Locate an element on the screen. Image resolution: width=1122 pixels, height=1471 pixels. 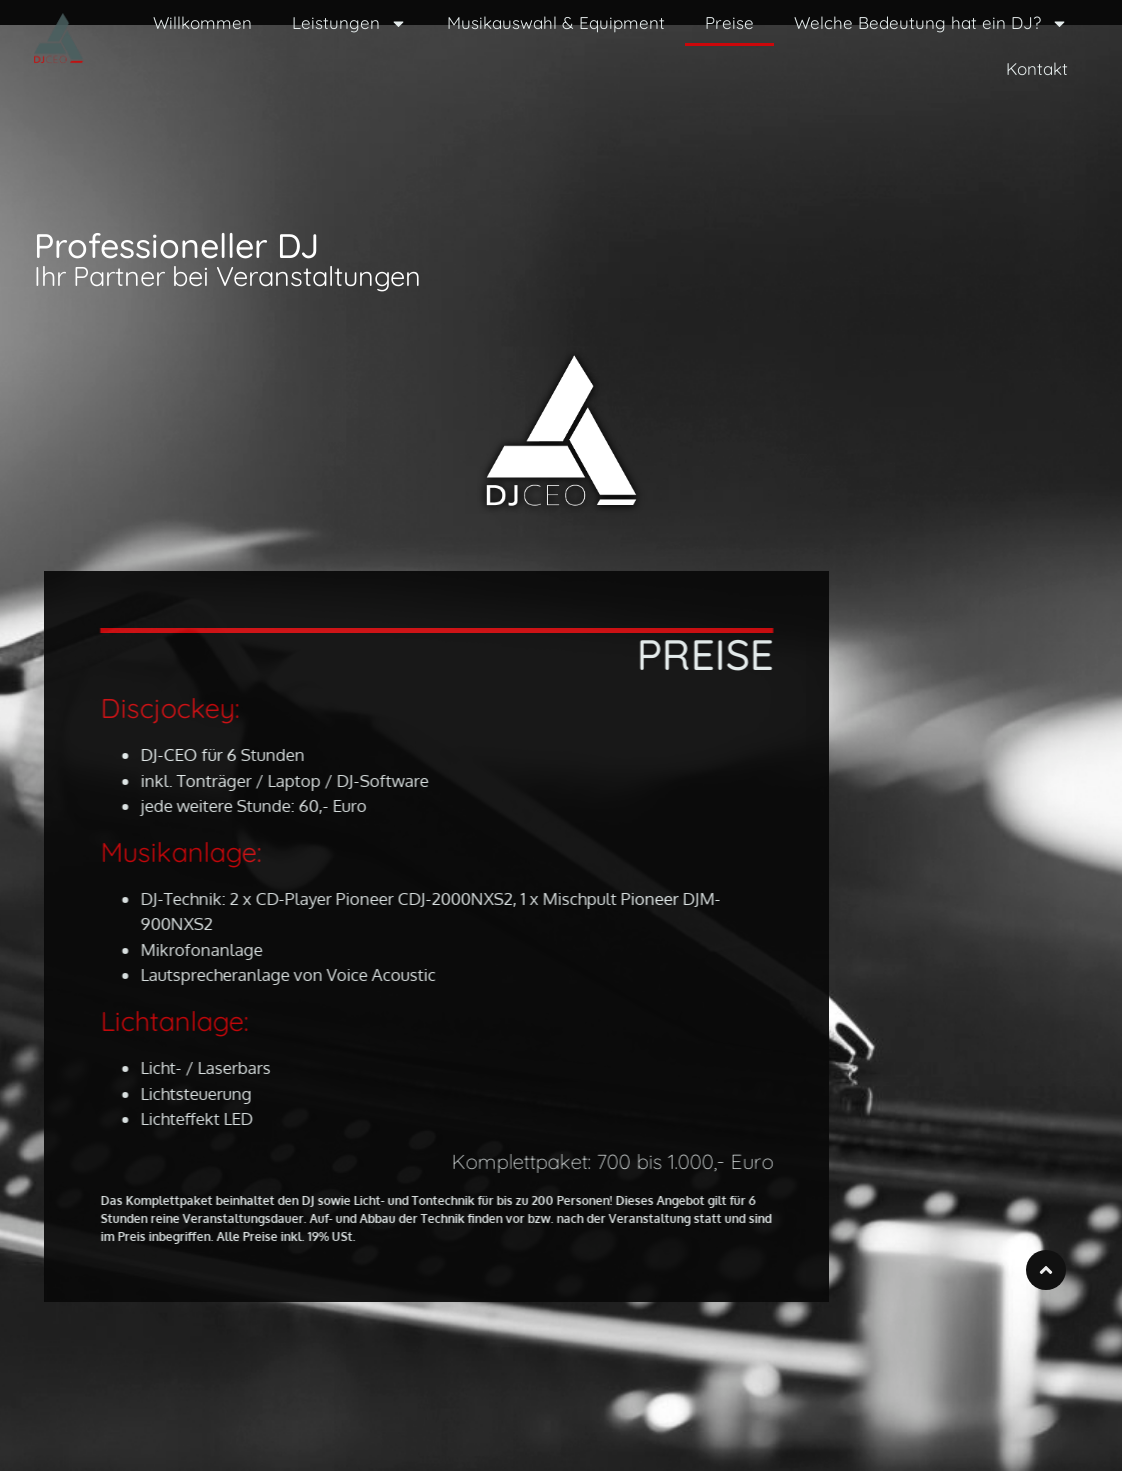
Welche Bedeutung hat ein DJ? is located at coordinates (931, 23).